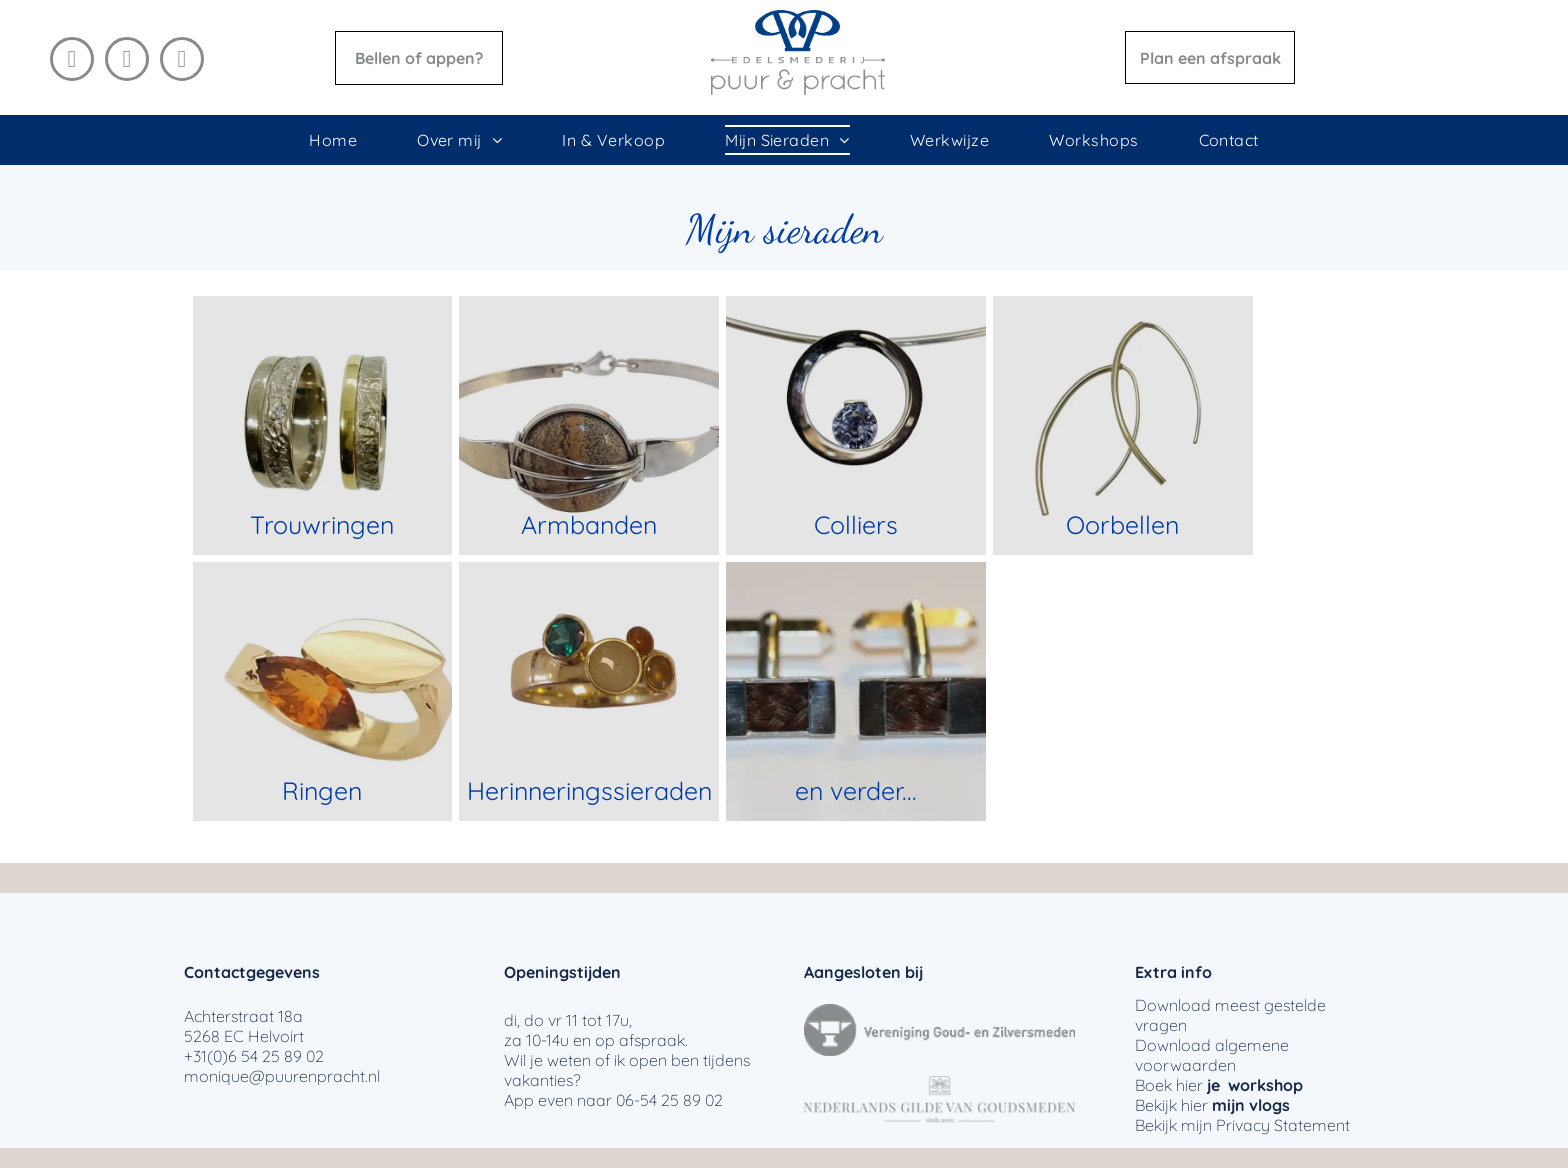 The height and width of the screenshot is (1168, 1568). I want to click on [menuitem], so click(333, 140).